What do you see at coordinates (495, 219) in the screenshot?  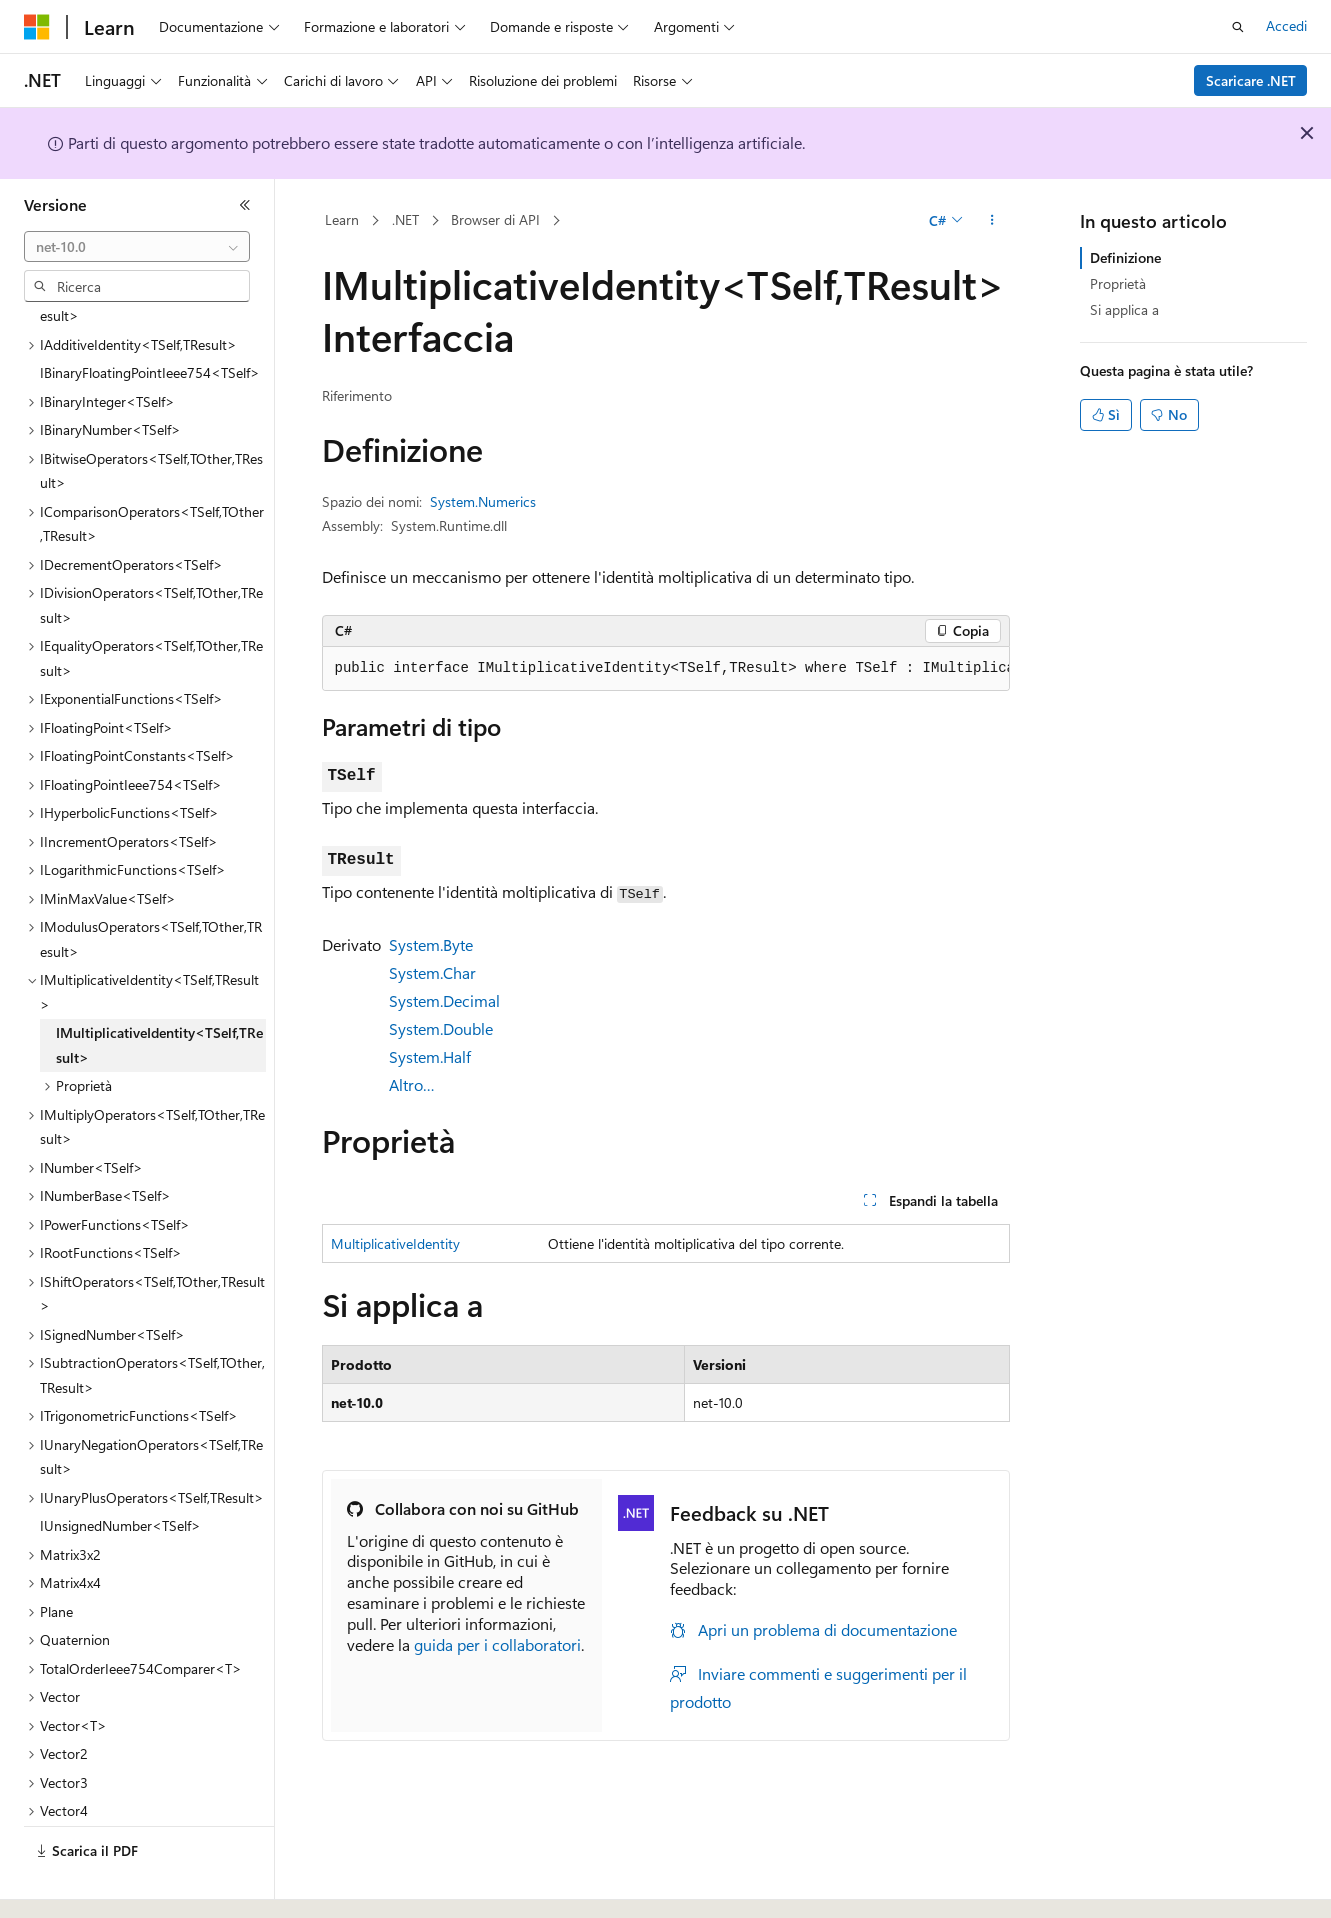 I see `Browser di API` at bounding box center [495, 219].